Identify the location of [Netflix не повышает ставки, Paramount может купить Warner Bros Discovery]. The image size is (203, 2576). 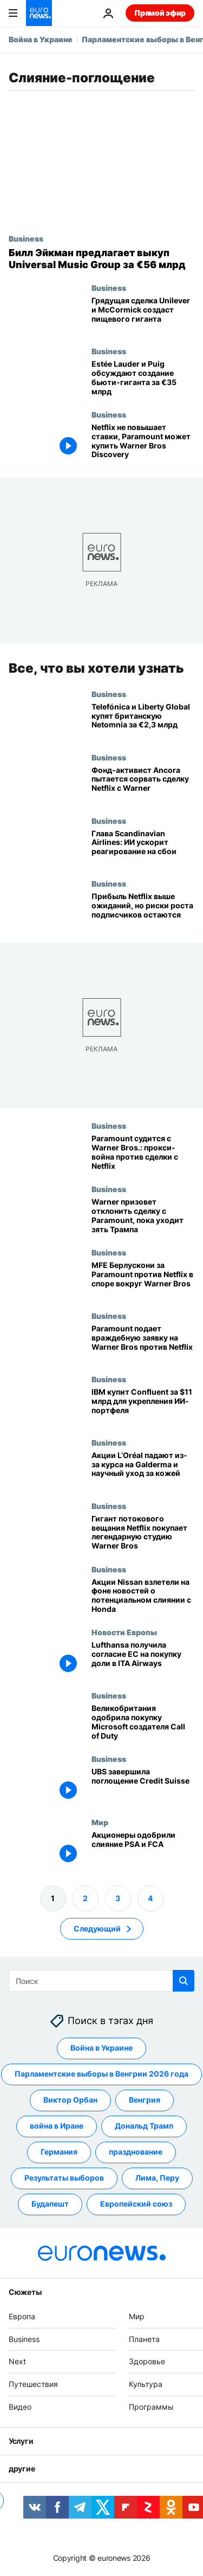
(142, 441).